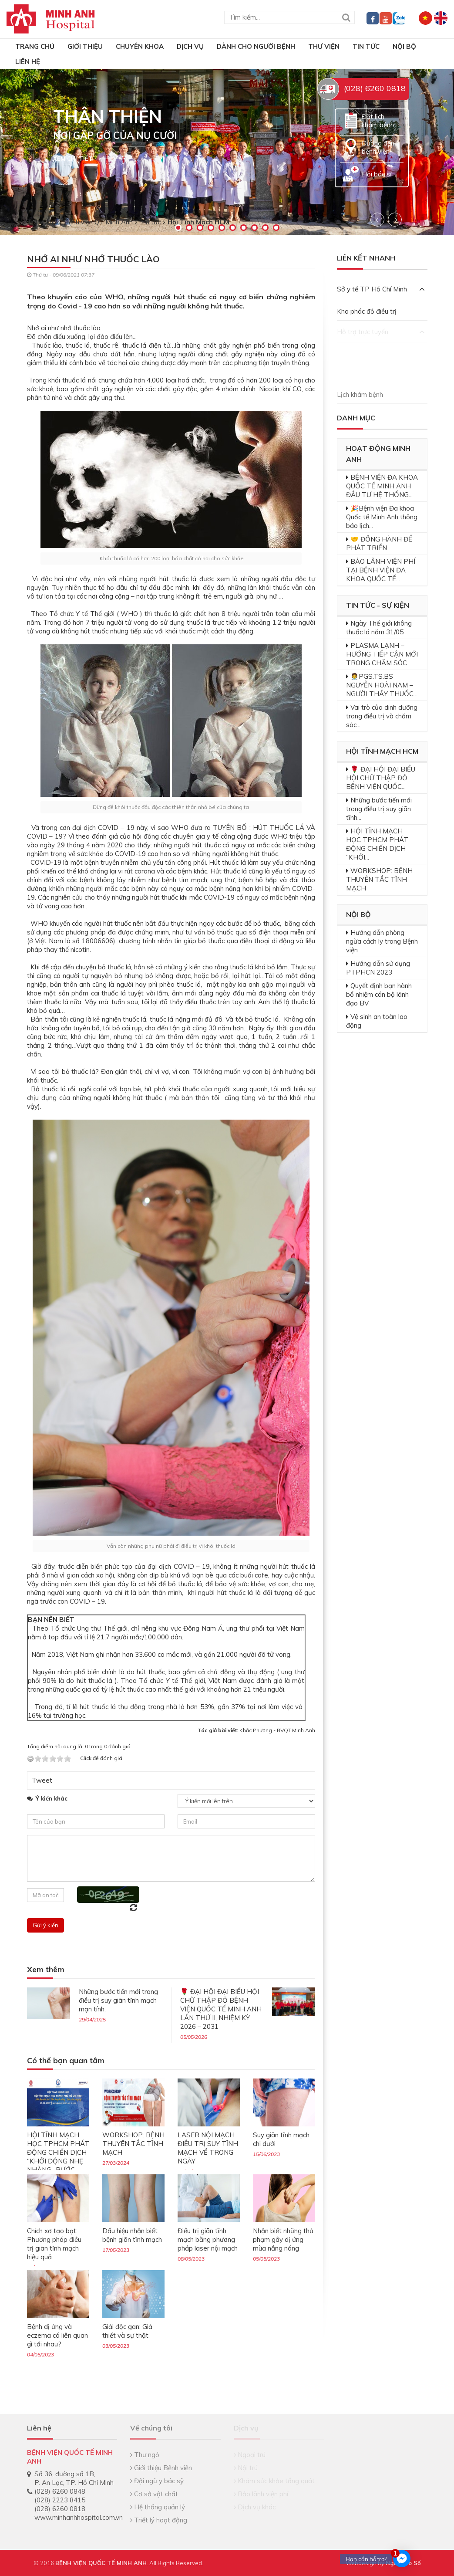 The height and width of the screenshot is (2576, 454). I want to click on Tweet, so click(42, 1780).